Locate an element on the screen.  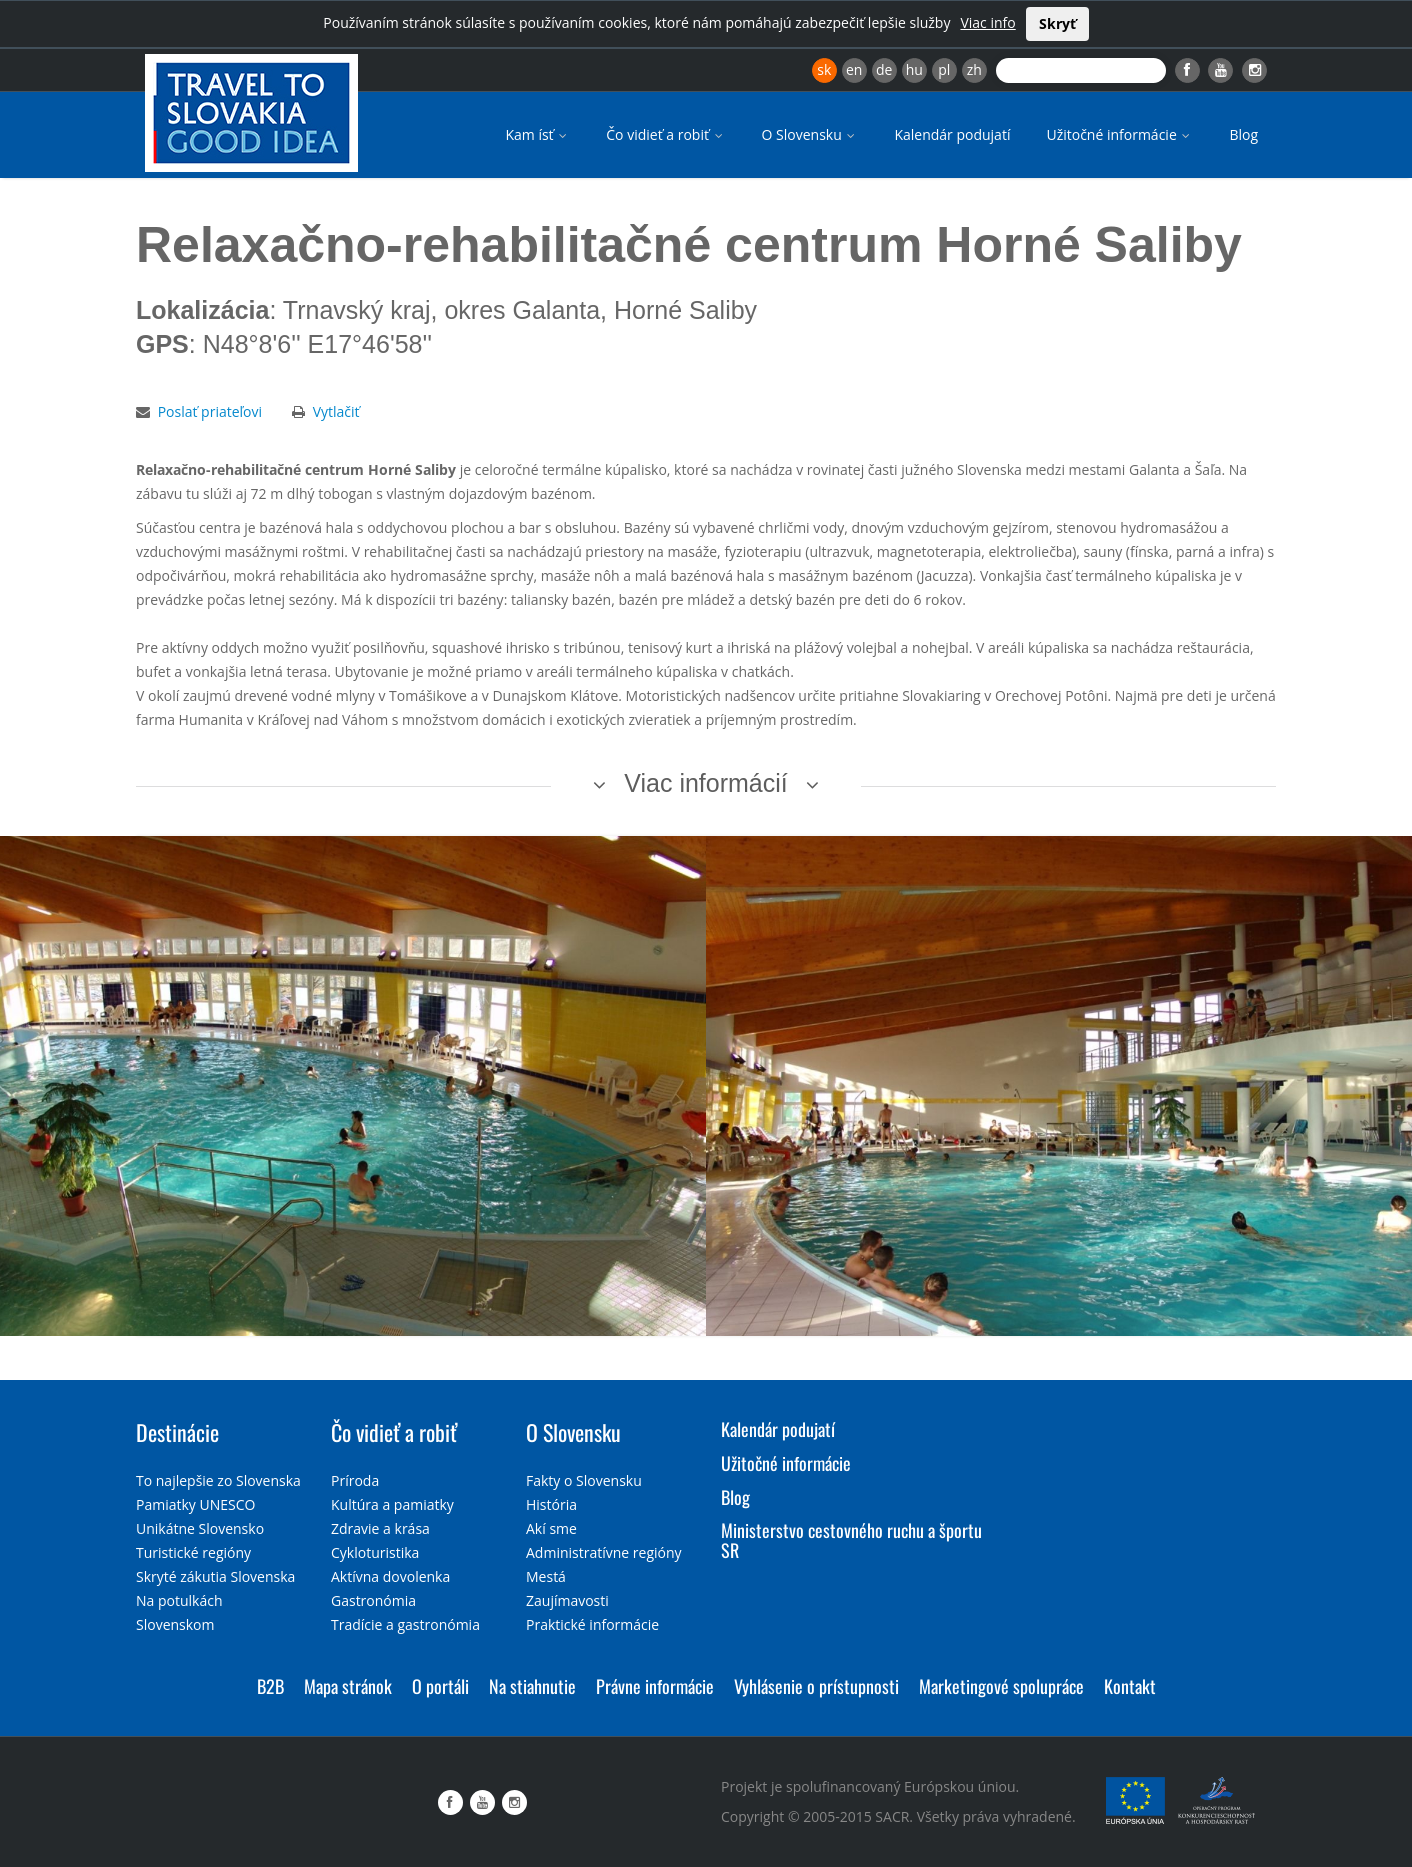
O portáli is located at coordinates (440, 1686).